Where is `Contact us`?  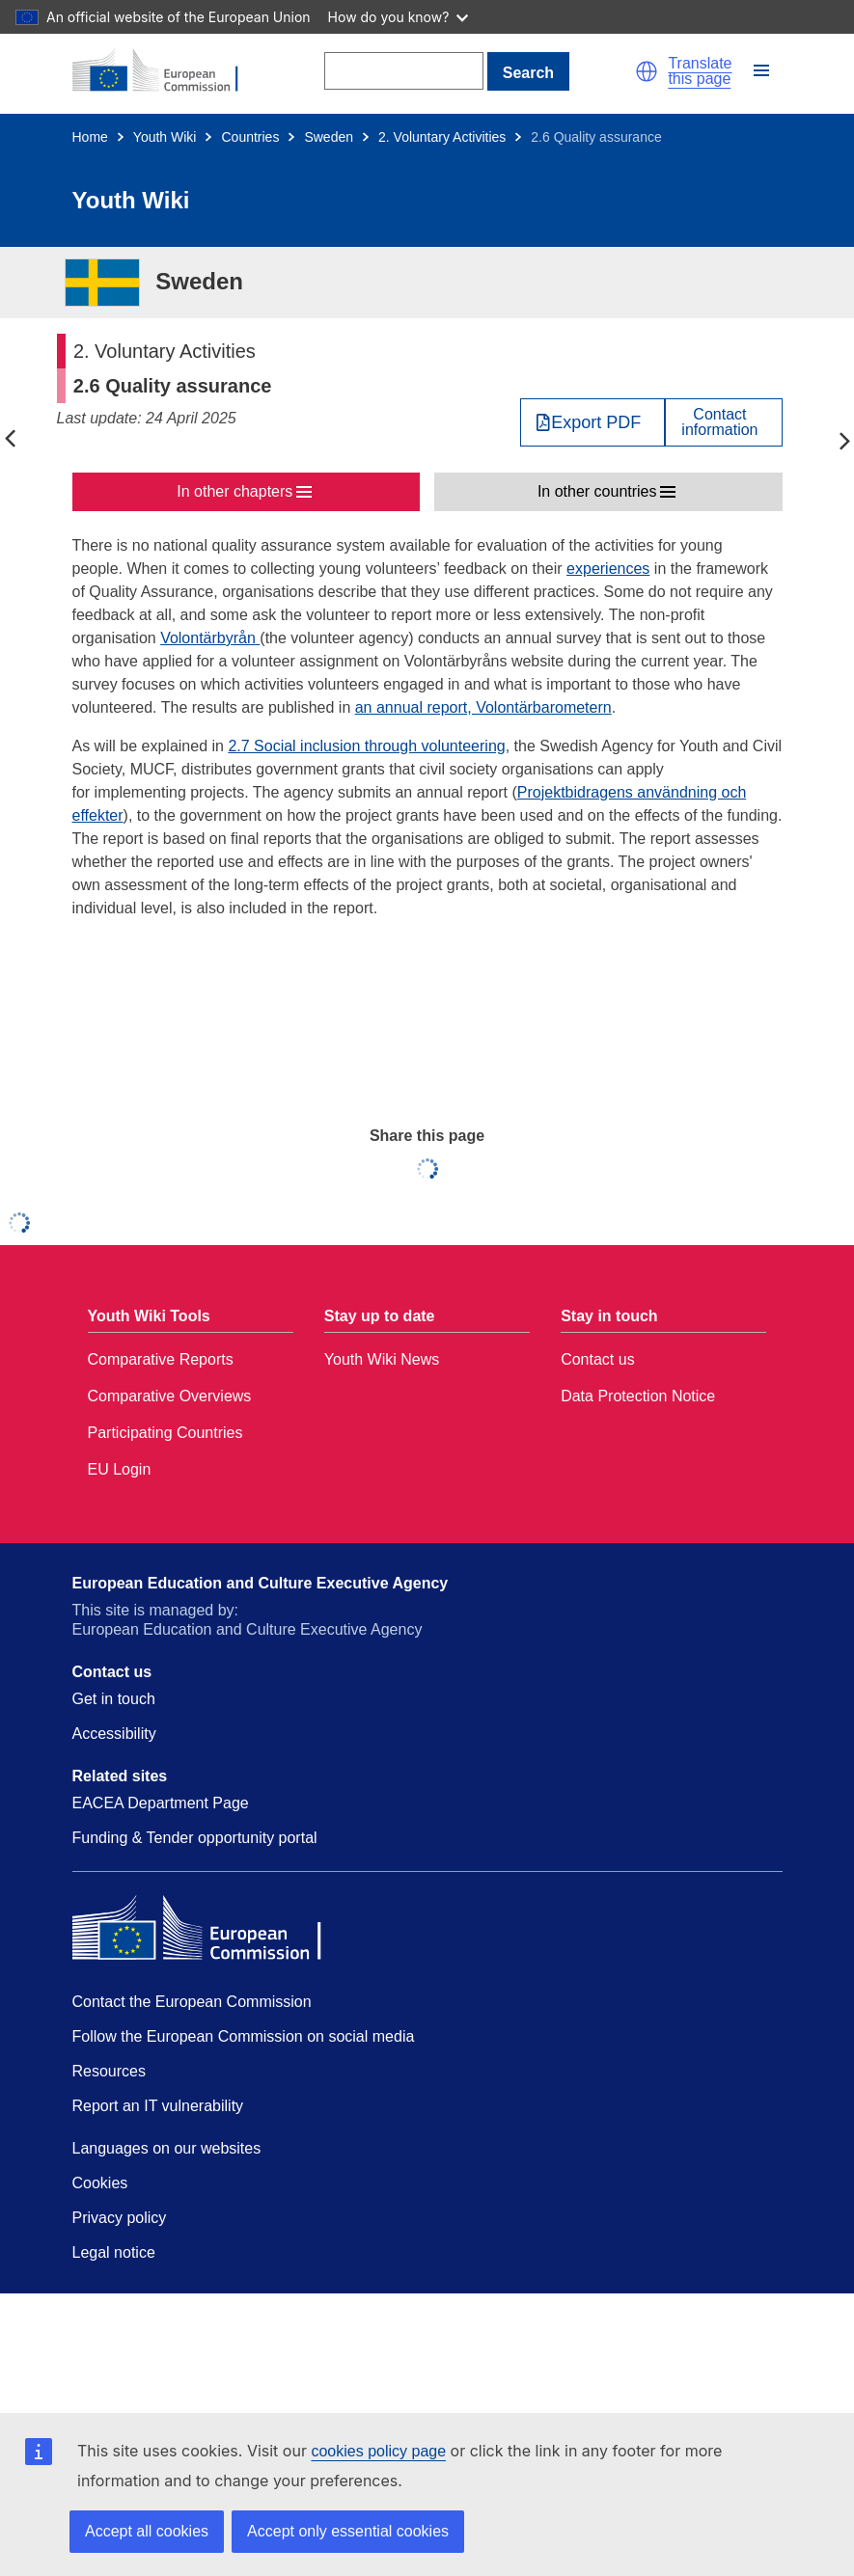 Contact us is located at coordinates (597, 1359).